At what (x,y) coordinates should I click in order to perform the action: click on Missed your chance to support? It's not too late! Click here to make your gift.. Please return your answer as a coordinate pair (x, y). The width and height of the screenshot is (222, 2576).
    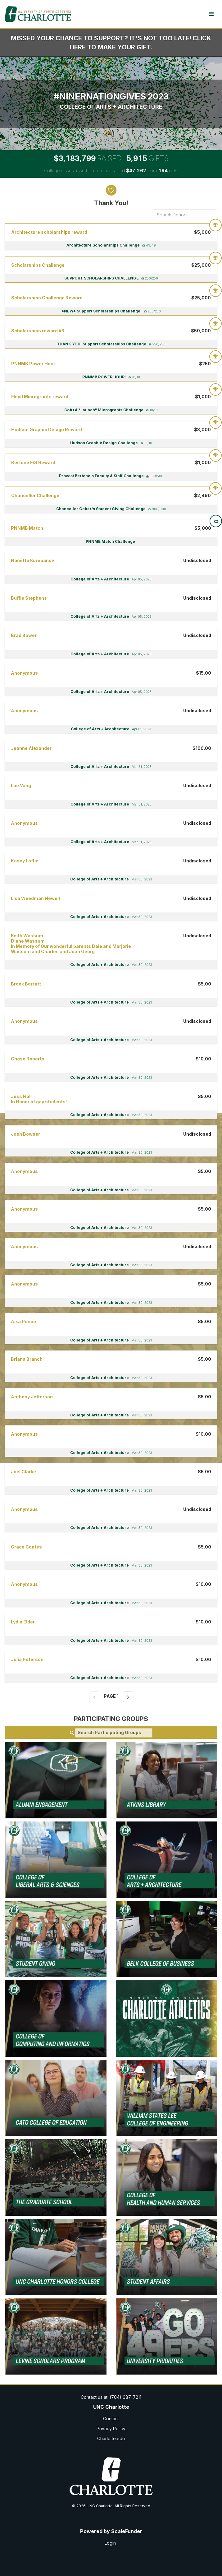
    Looking at the image, I should click on (111, 43).